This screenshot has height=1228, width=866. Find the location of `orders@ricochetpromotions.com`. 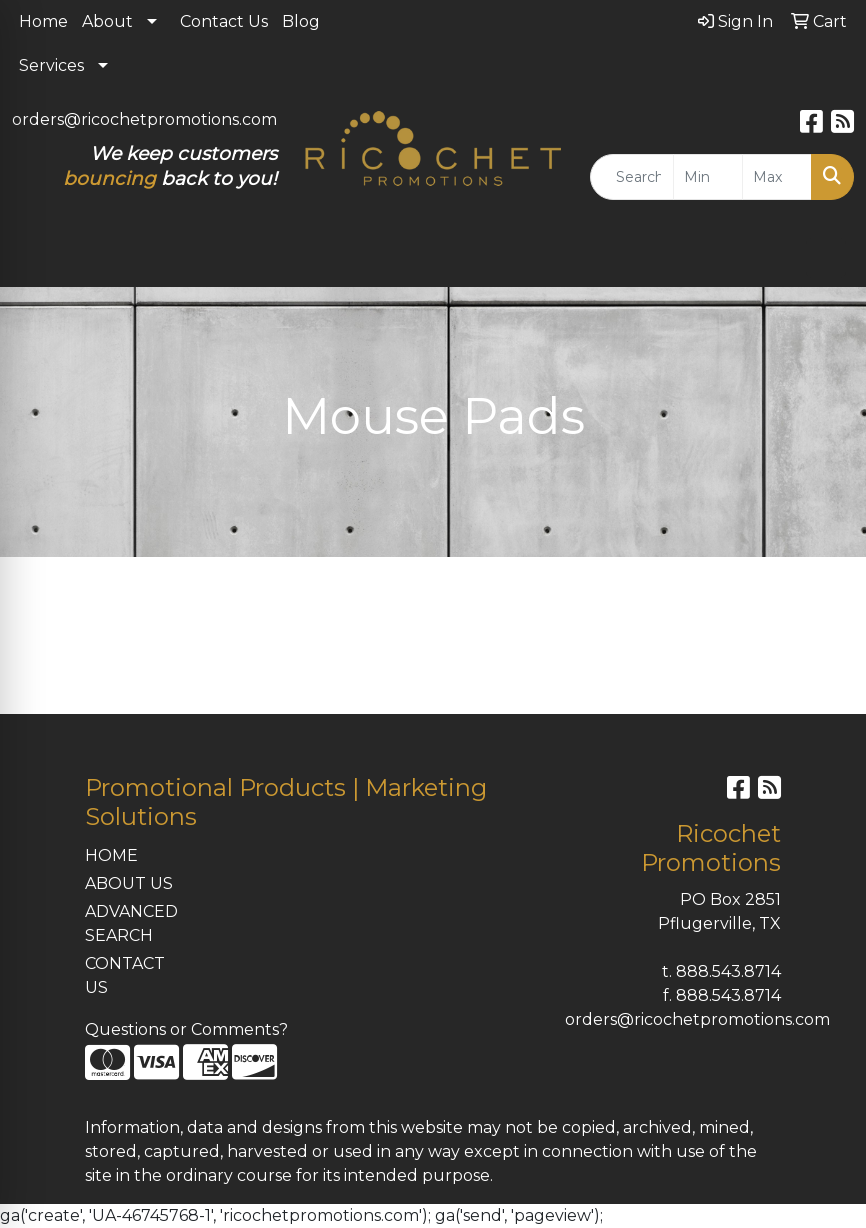

orders@ricochetpromotions.com is located at coordinates (144, 119).